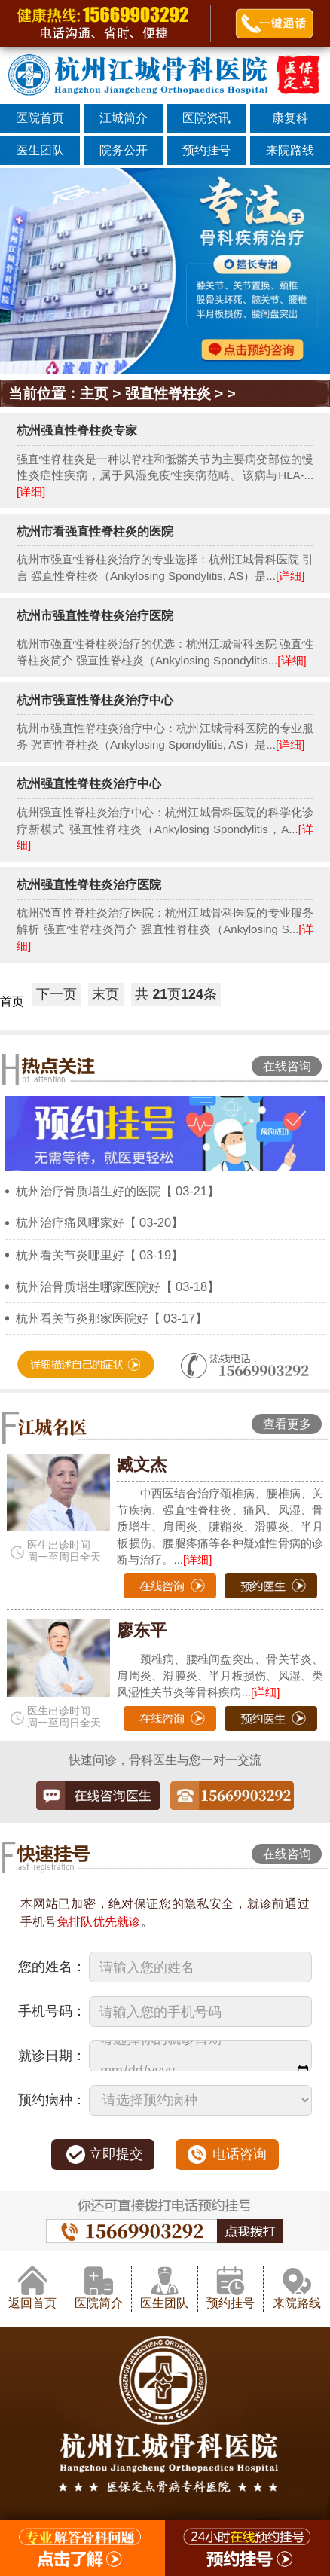  What do you see at coordinates (100, 1255) in the screenshot?
I see `杭州看关节炎哪里好【 03-19】` at bounding box center [100, 1255].